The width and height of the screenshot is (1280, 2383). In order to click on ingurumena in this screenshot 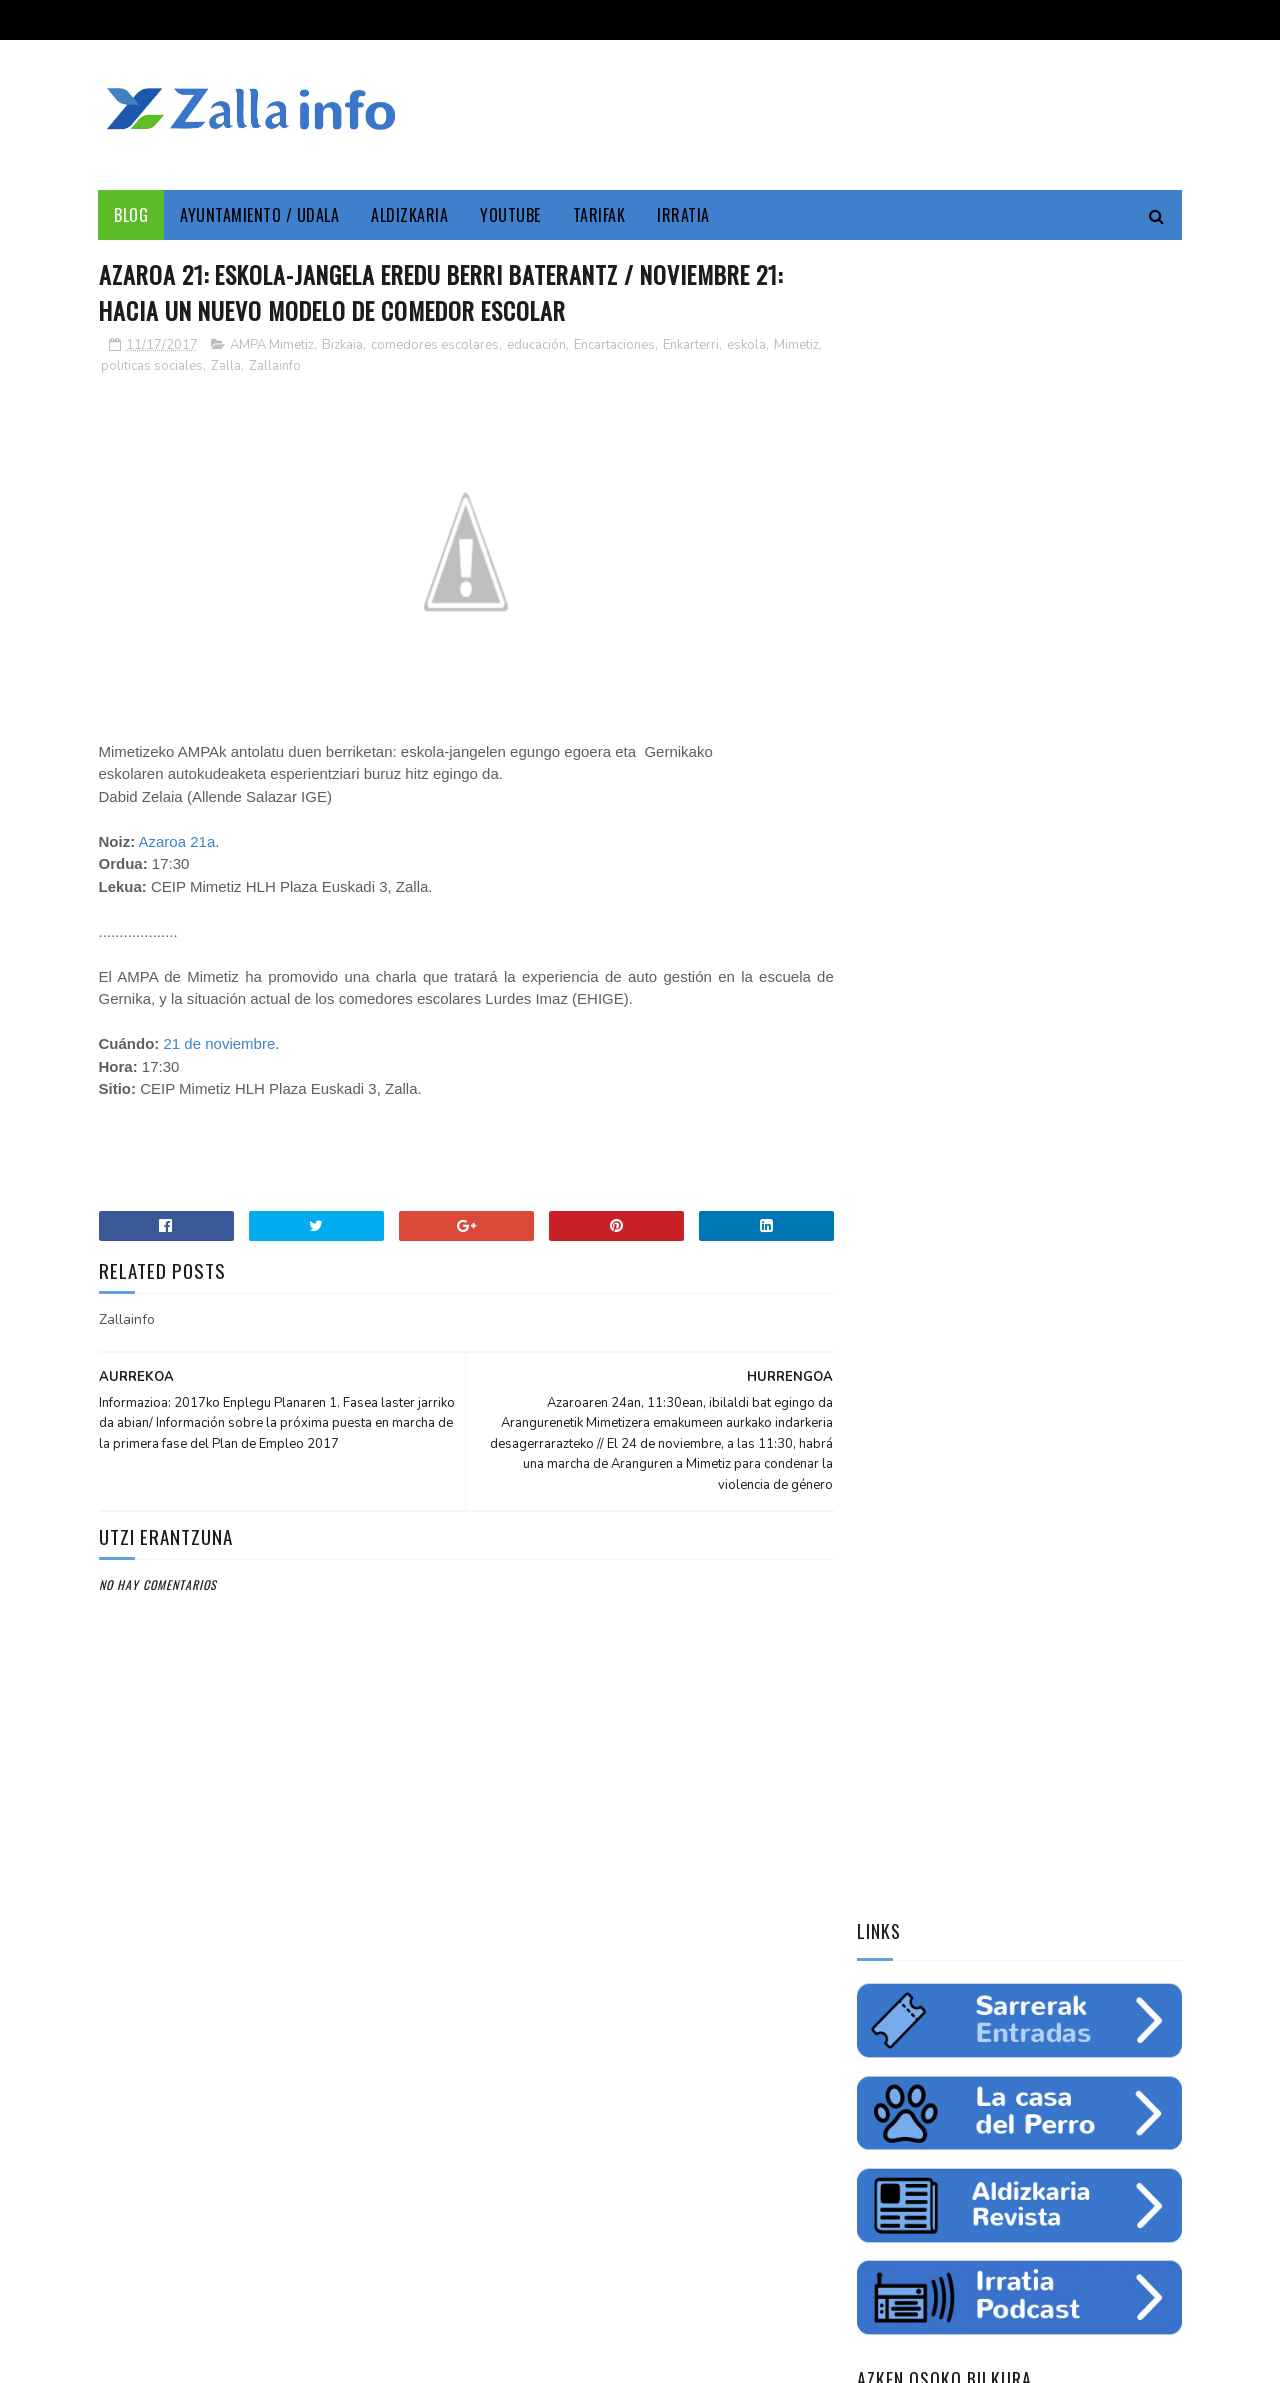, I will do `click(985, 1320)`.